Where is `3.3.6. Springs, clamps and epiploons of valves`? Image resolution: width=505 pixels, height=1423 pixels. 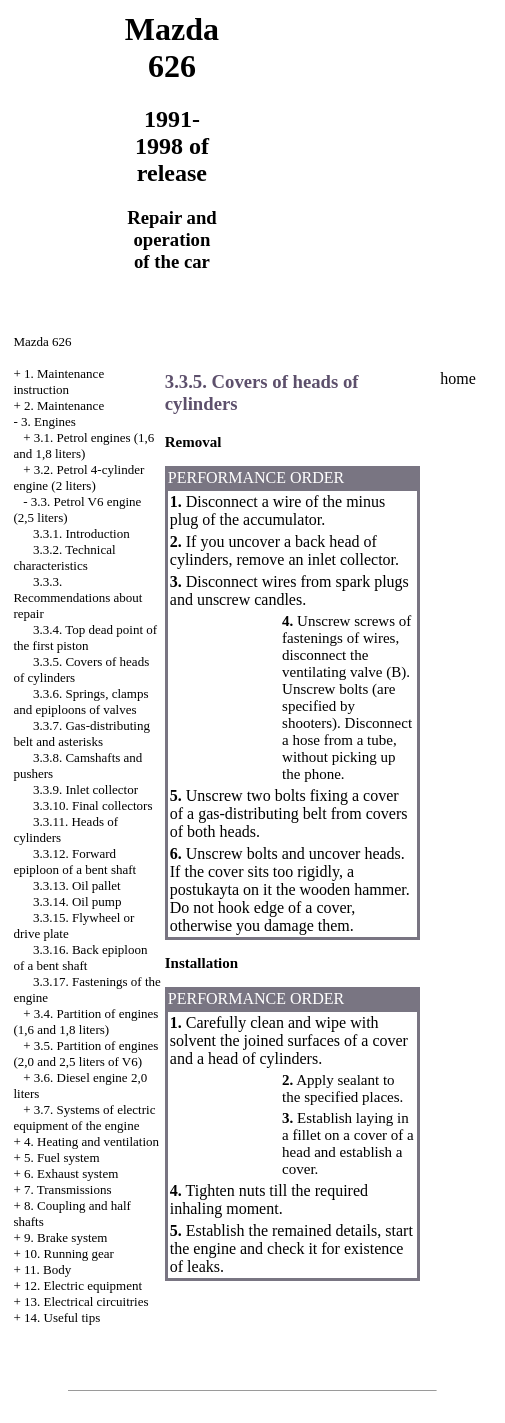
3.3.6. Springs, clamps and epiploons of valves is located at coordinates (80, 701).